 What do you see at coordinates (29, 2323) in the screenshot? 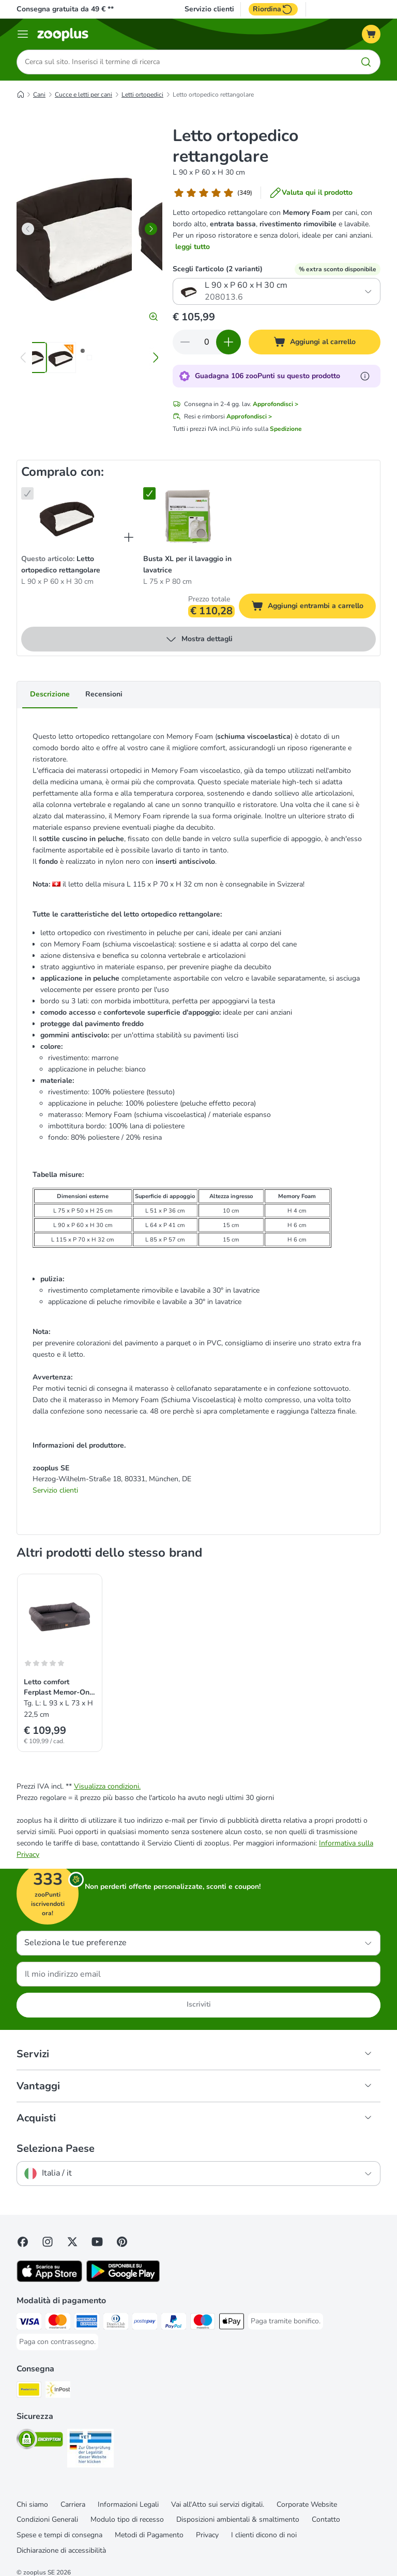
I see `[Paga con Visa. Payment Method]` at bounding box center [29, 2323].